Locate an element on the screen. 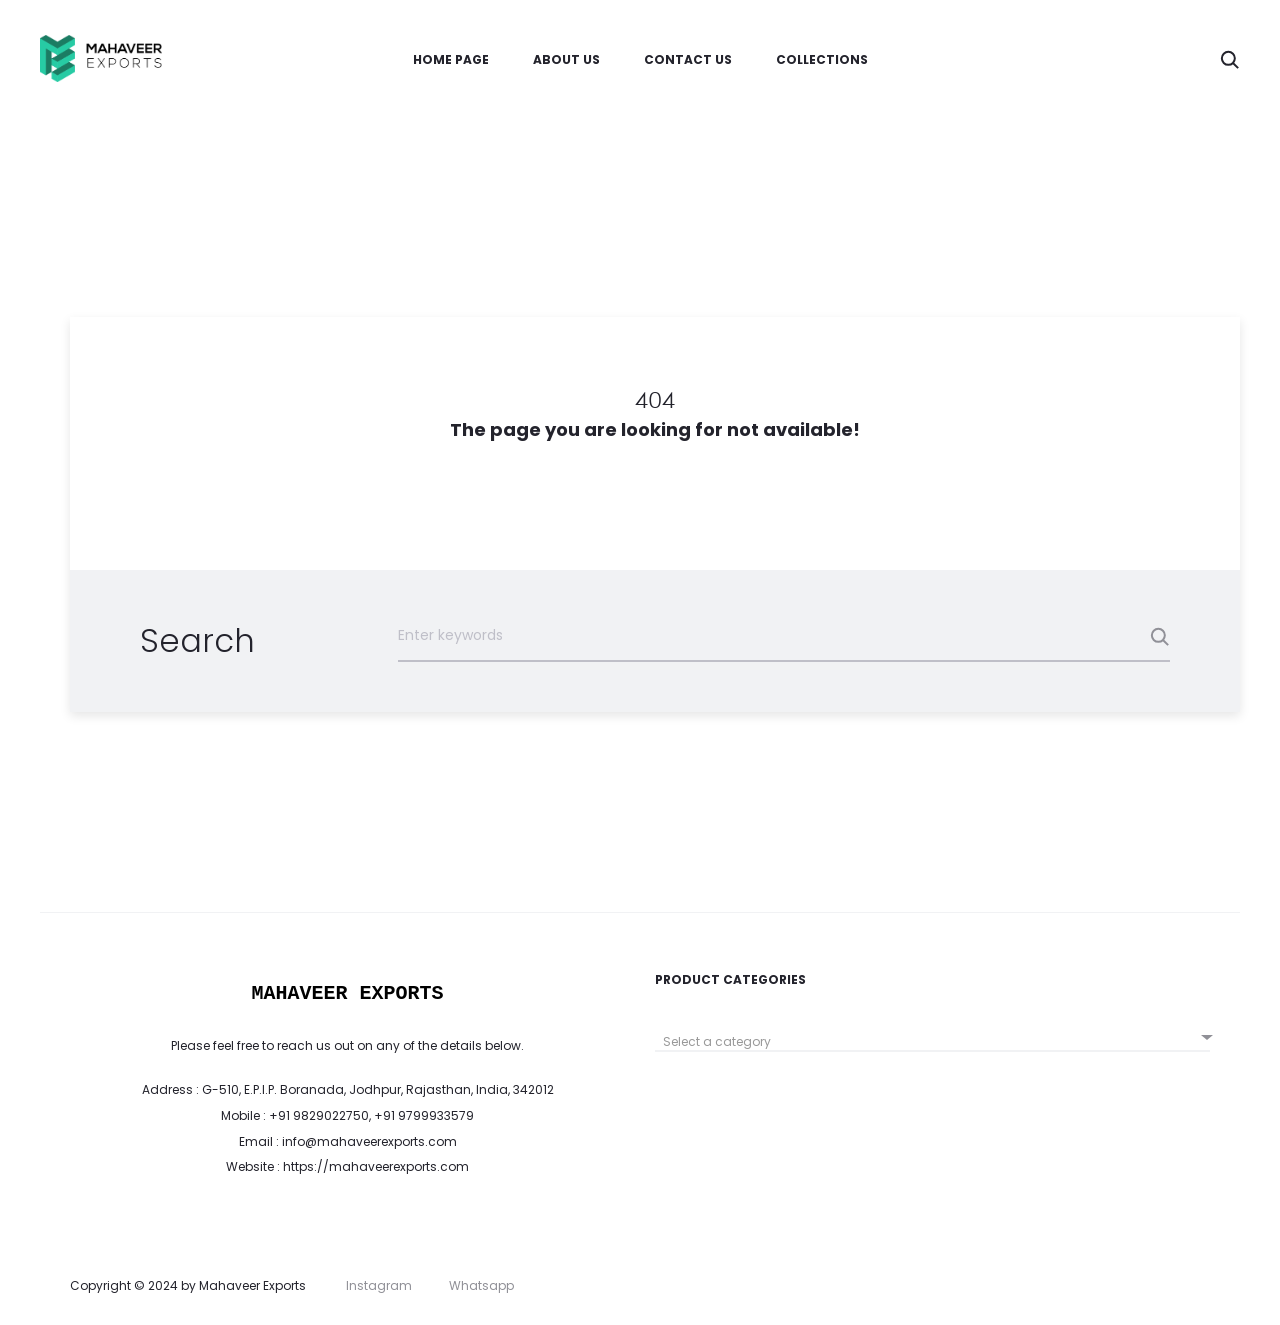  Home Page is located at coordinates (451, 59).